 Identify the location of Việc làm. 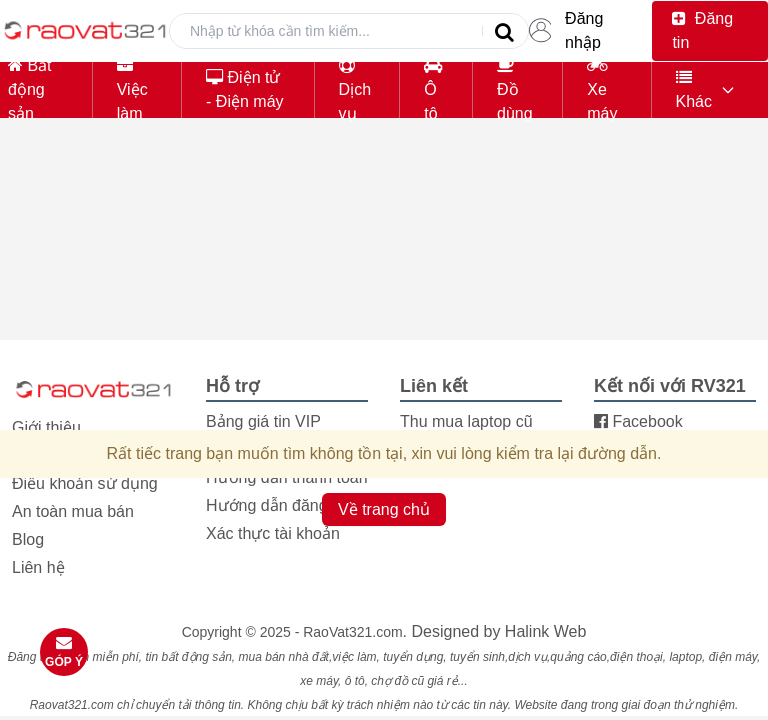
(132, 89).